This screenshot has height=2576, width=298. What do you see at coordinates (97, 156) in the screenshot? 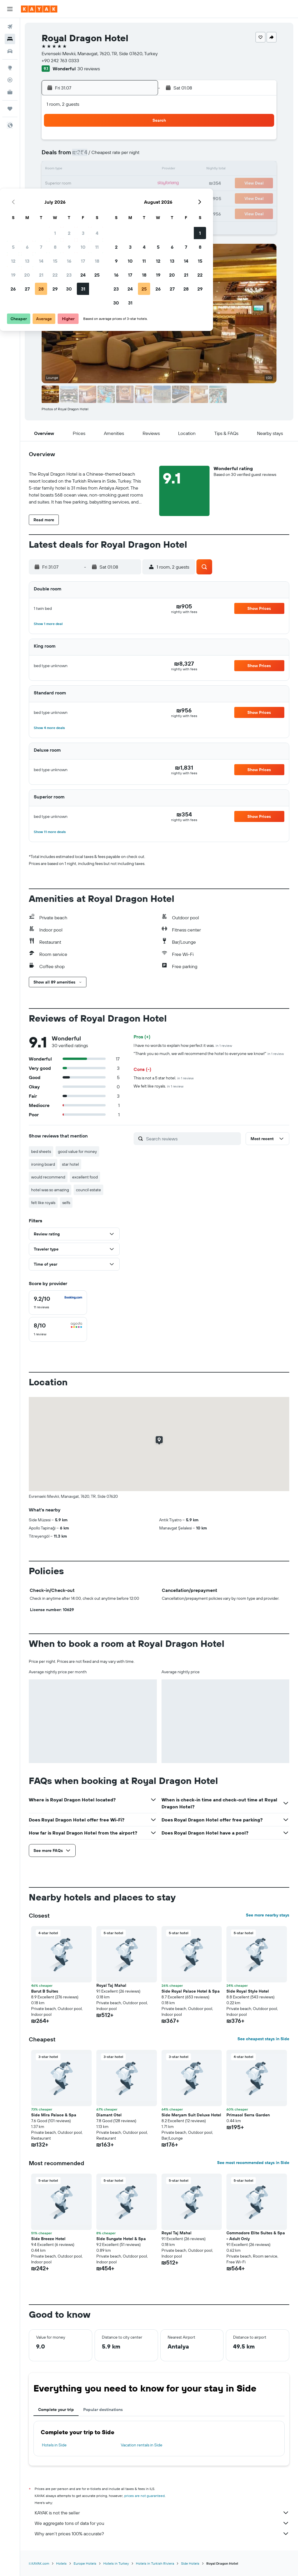
I see `8 [button]` at bounding box center [97, 156].